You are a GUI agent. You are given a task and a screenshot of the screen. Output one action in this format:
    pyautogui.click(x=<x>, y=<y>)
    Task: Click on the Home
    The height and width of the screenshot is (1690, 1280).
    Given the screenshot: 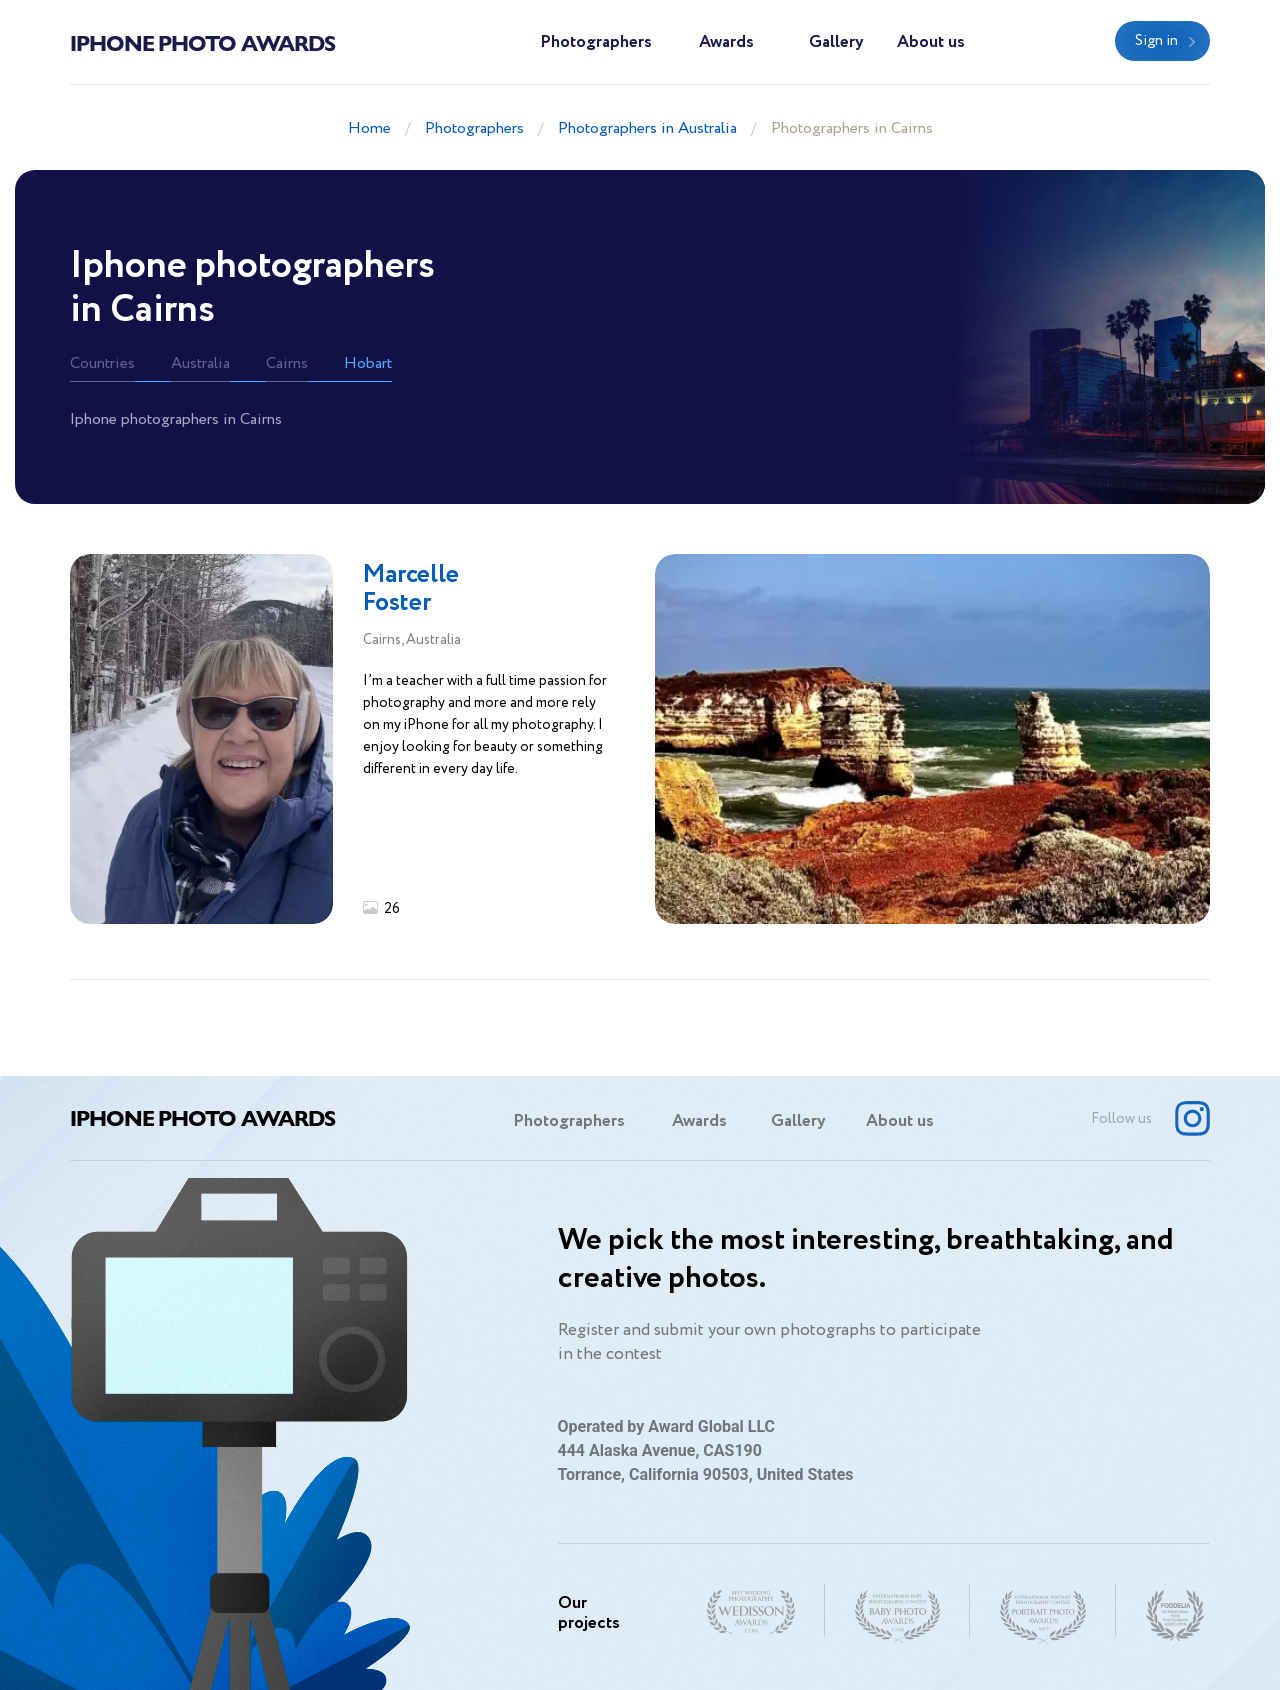 What is the action you would take?
    pyautogui.click(x=369, y=128)
    